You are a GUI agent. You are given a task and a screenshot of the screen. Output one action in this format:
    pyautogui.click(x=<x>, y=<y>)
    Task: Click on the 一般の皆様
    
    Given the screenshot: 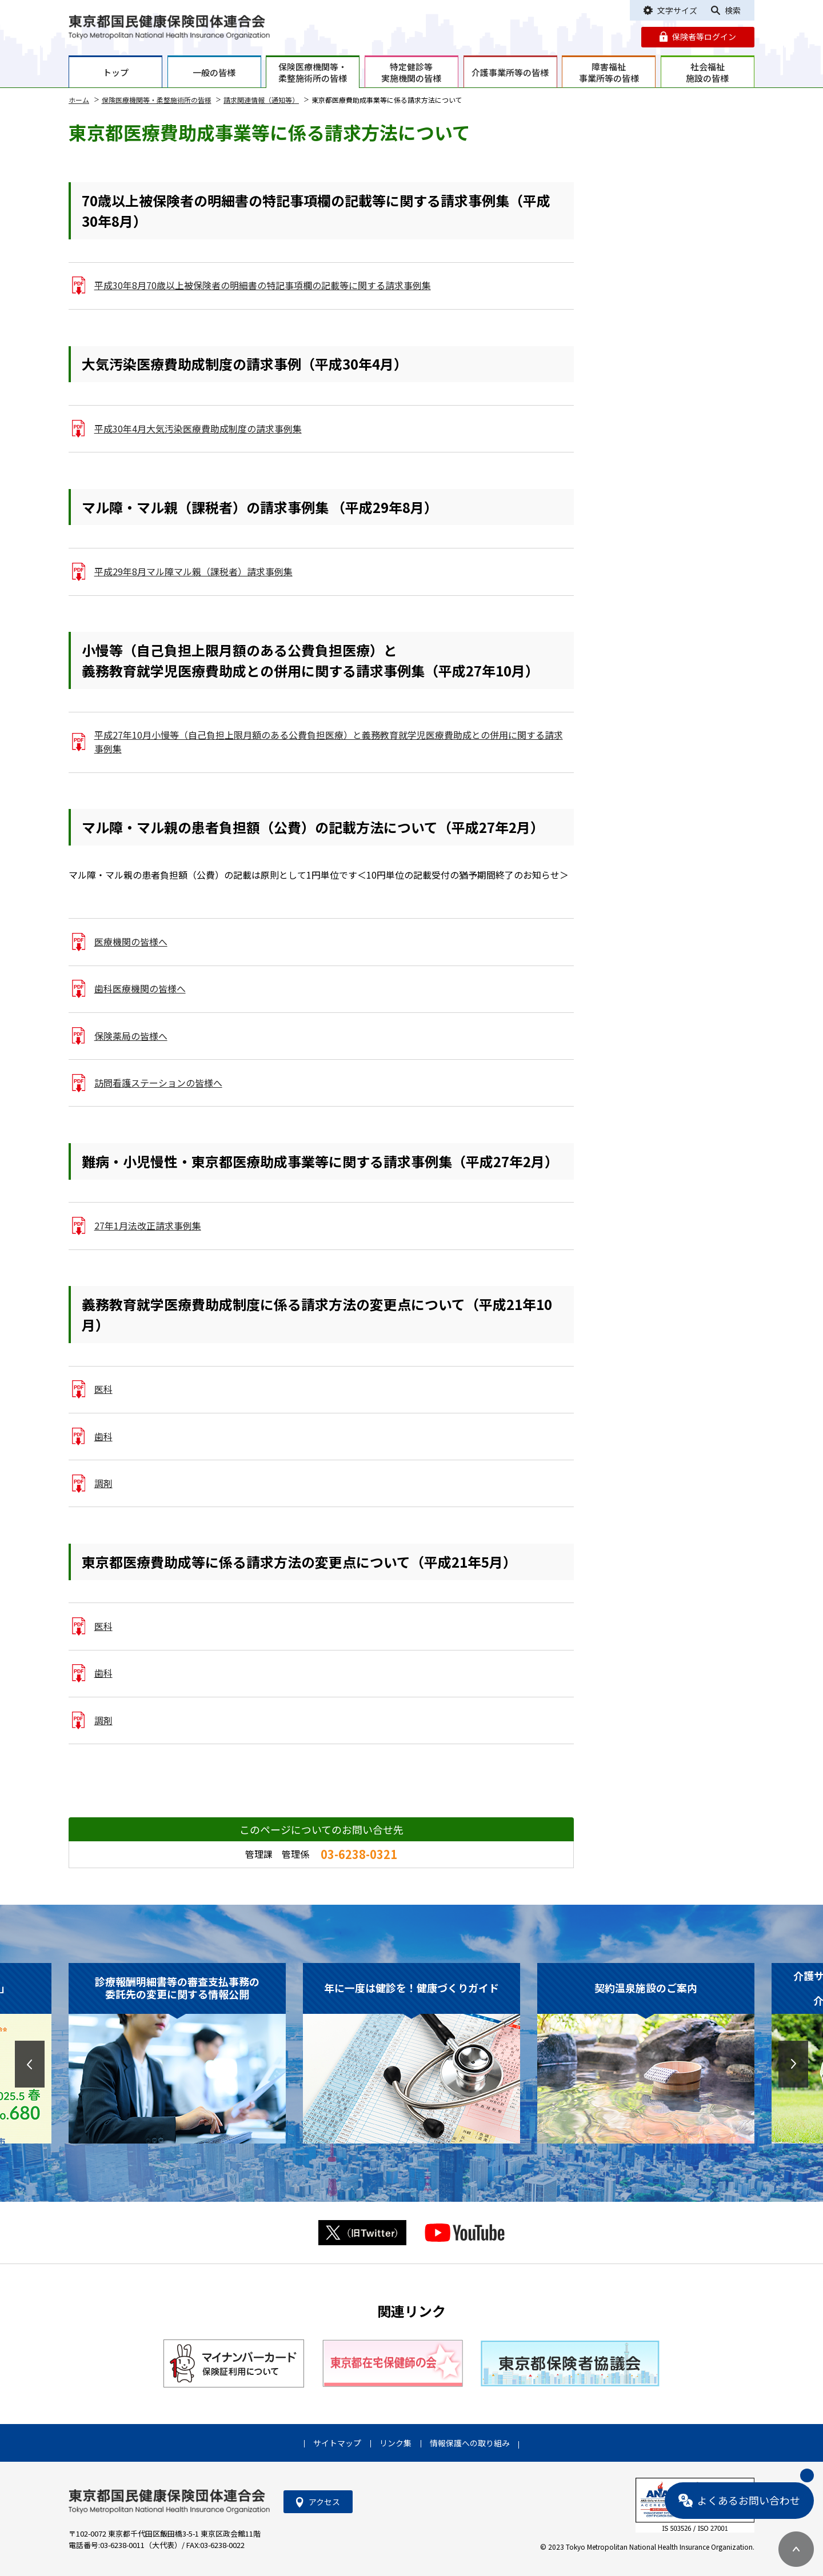 What is the action you would take?
    pyautogui.click(x=214, y=72)
    